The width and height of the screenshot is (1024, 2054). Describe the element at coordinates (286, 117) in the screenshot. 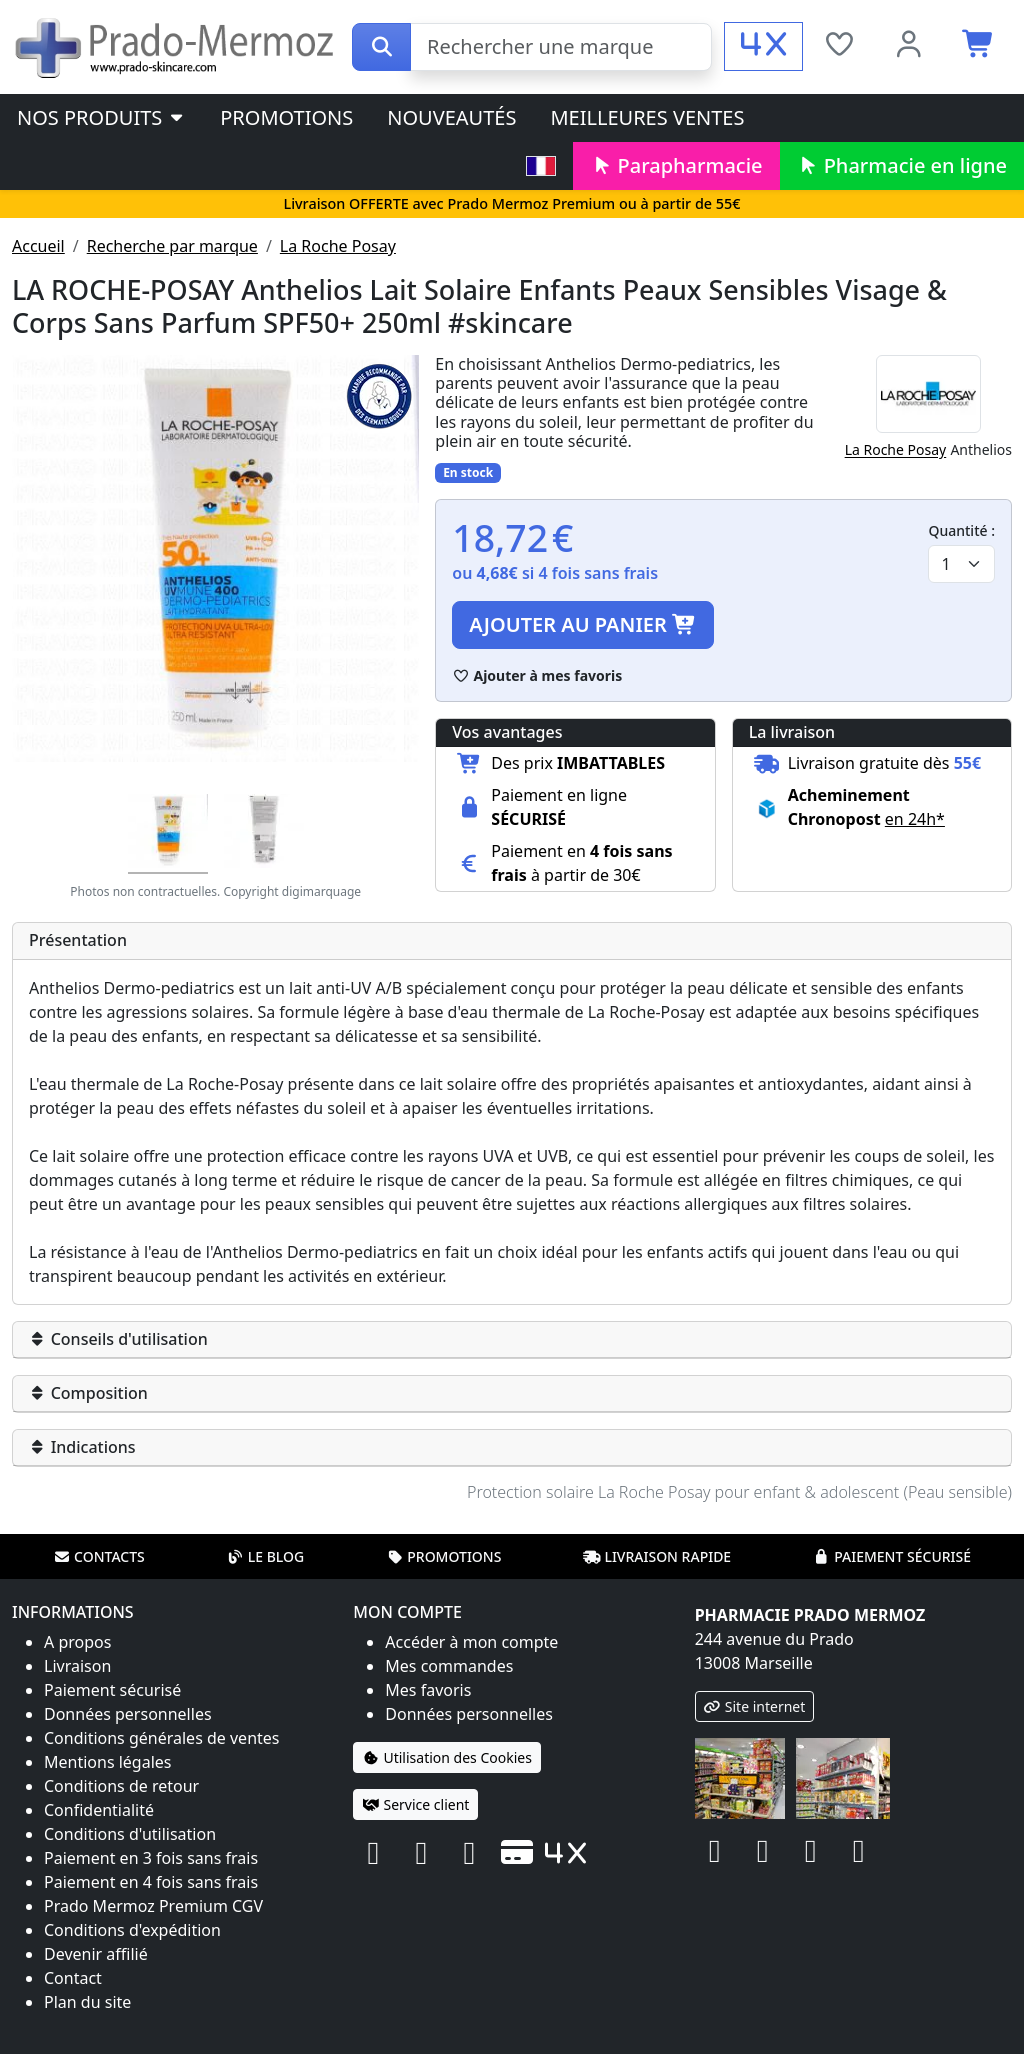

I see `Promotions` at that location.